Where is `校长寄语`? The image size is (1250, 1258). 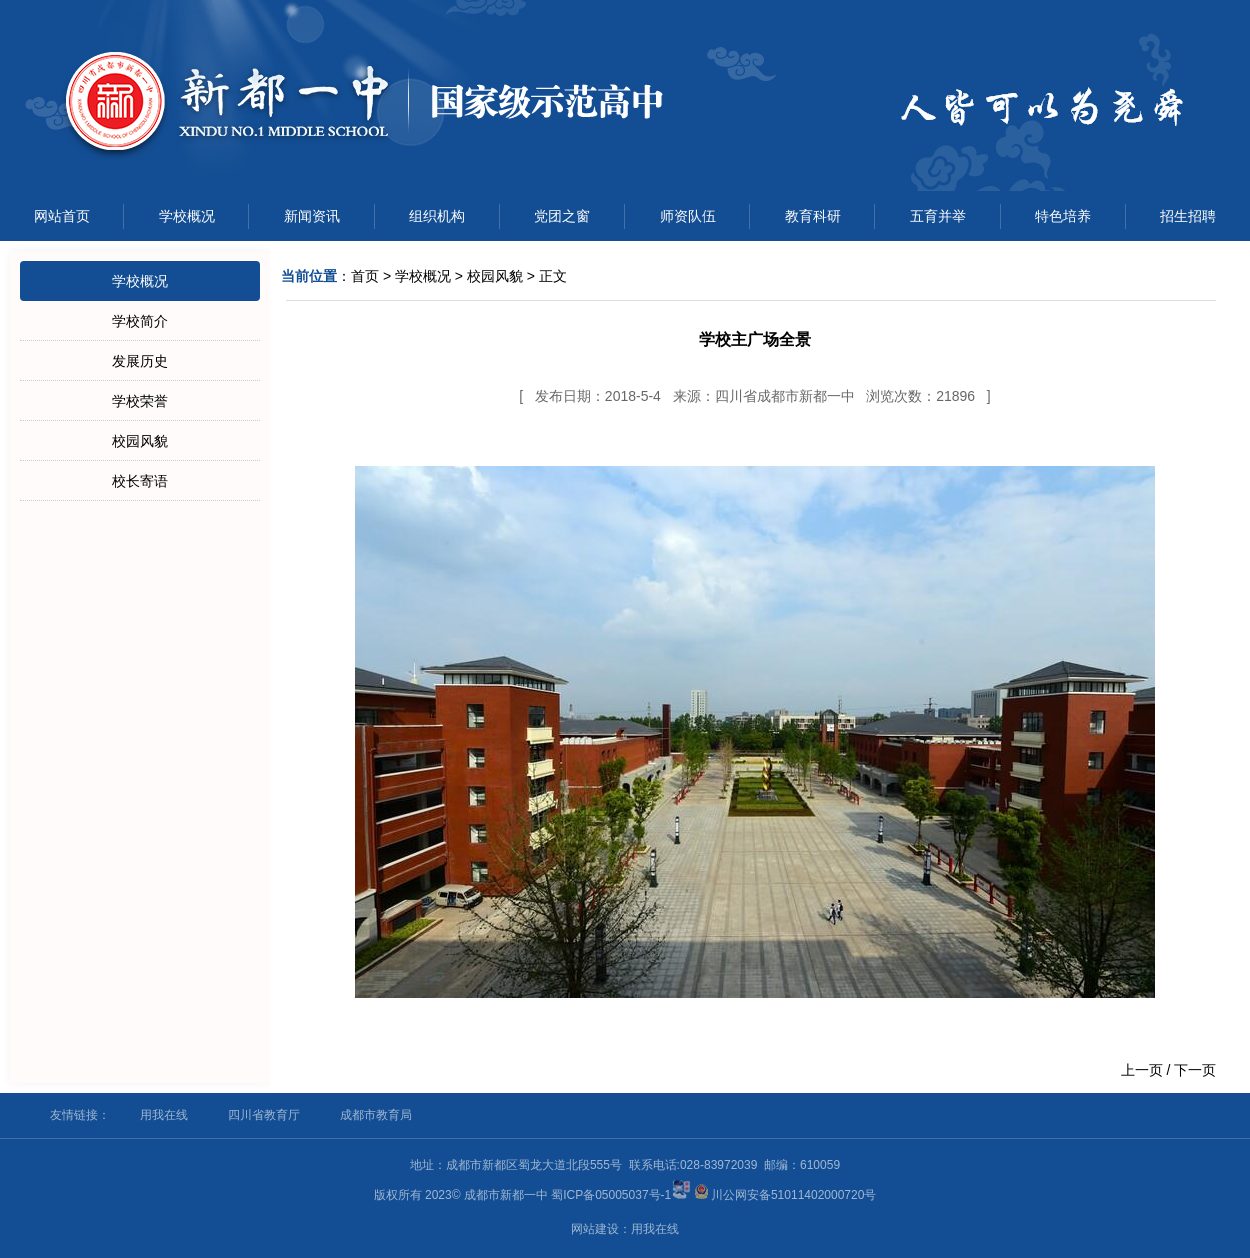 校长寄语 is located at coordinates (140, 481).